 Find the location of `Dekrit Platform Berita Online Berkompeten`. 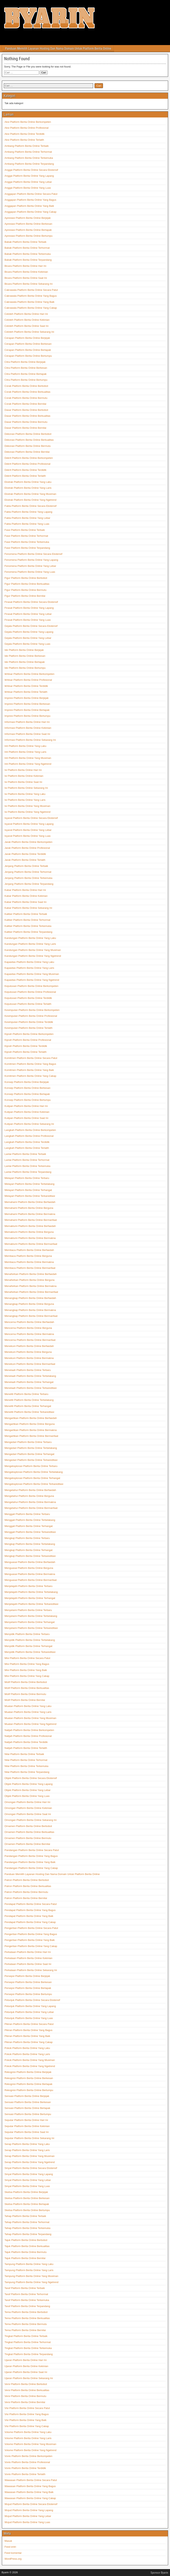

Dekrit Platform Berita Online Berkompeten is located at coordinates (29, 457).